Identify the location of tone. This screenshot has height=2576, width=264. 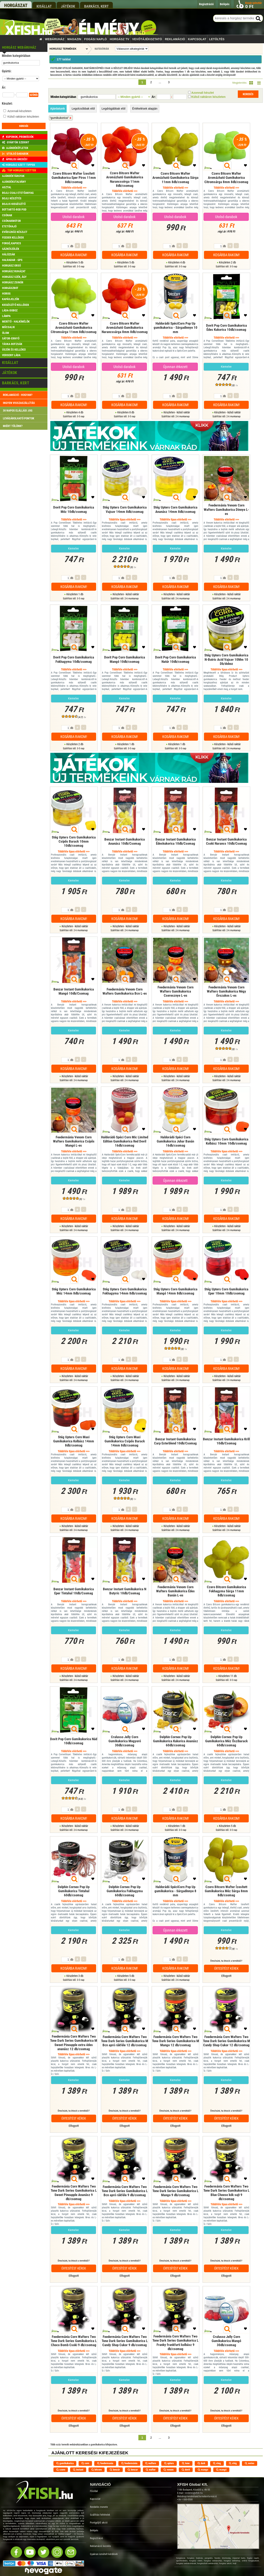
(186, 2463).